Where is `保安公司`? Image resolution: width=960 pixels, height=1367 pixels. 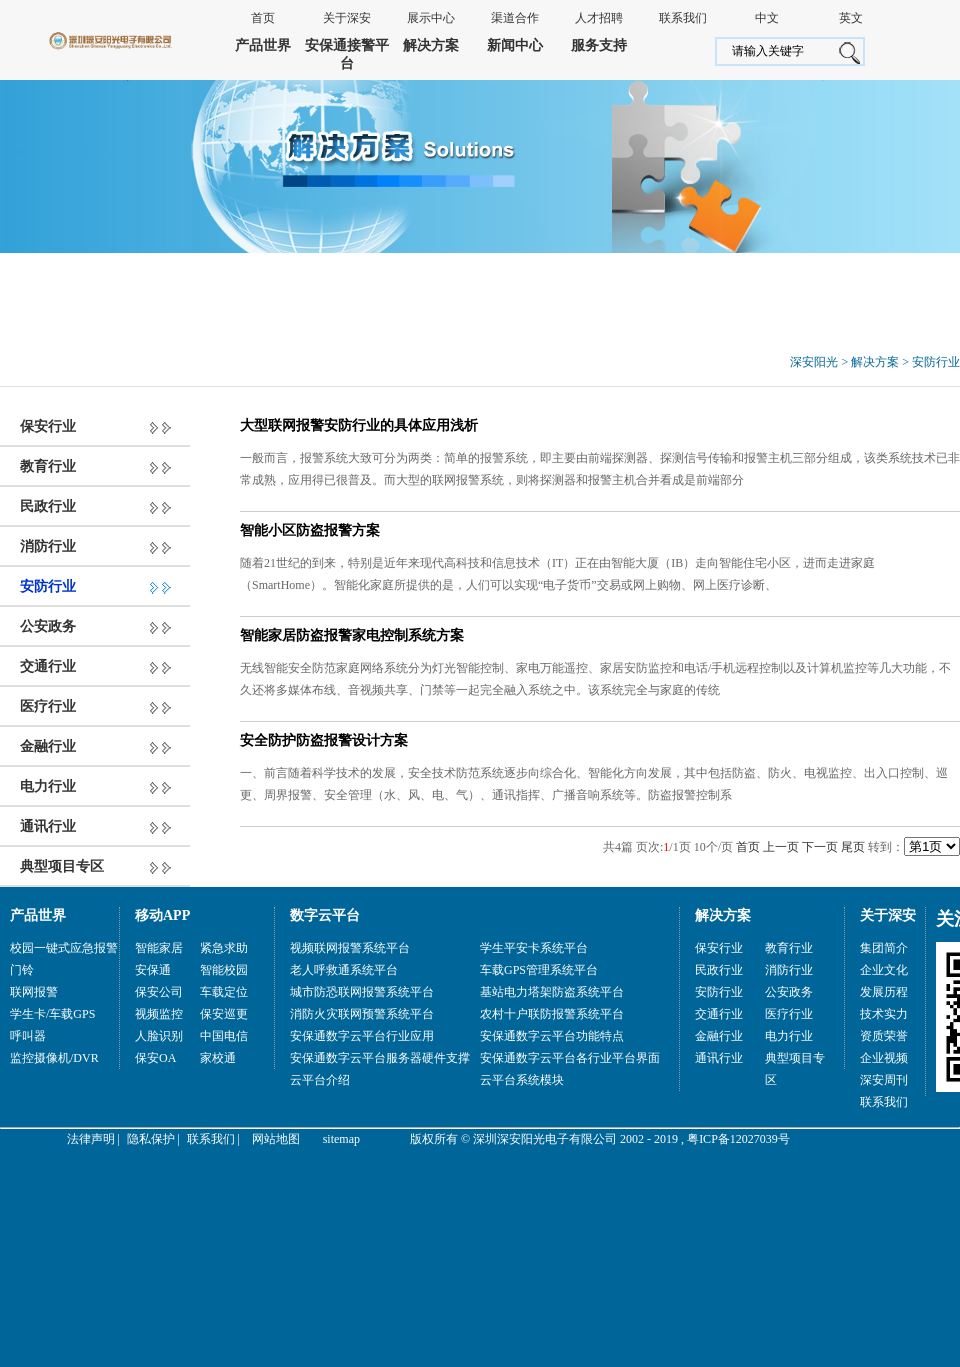 保安公司 is located at coordinates (159, 992).